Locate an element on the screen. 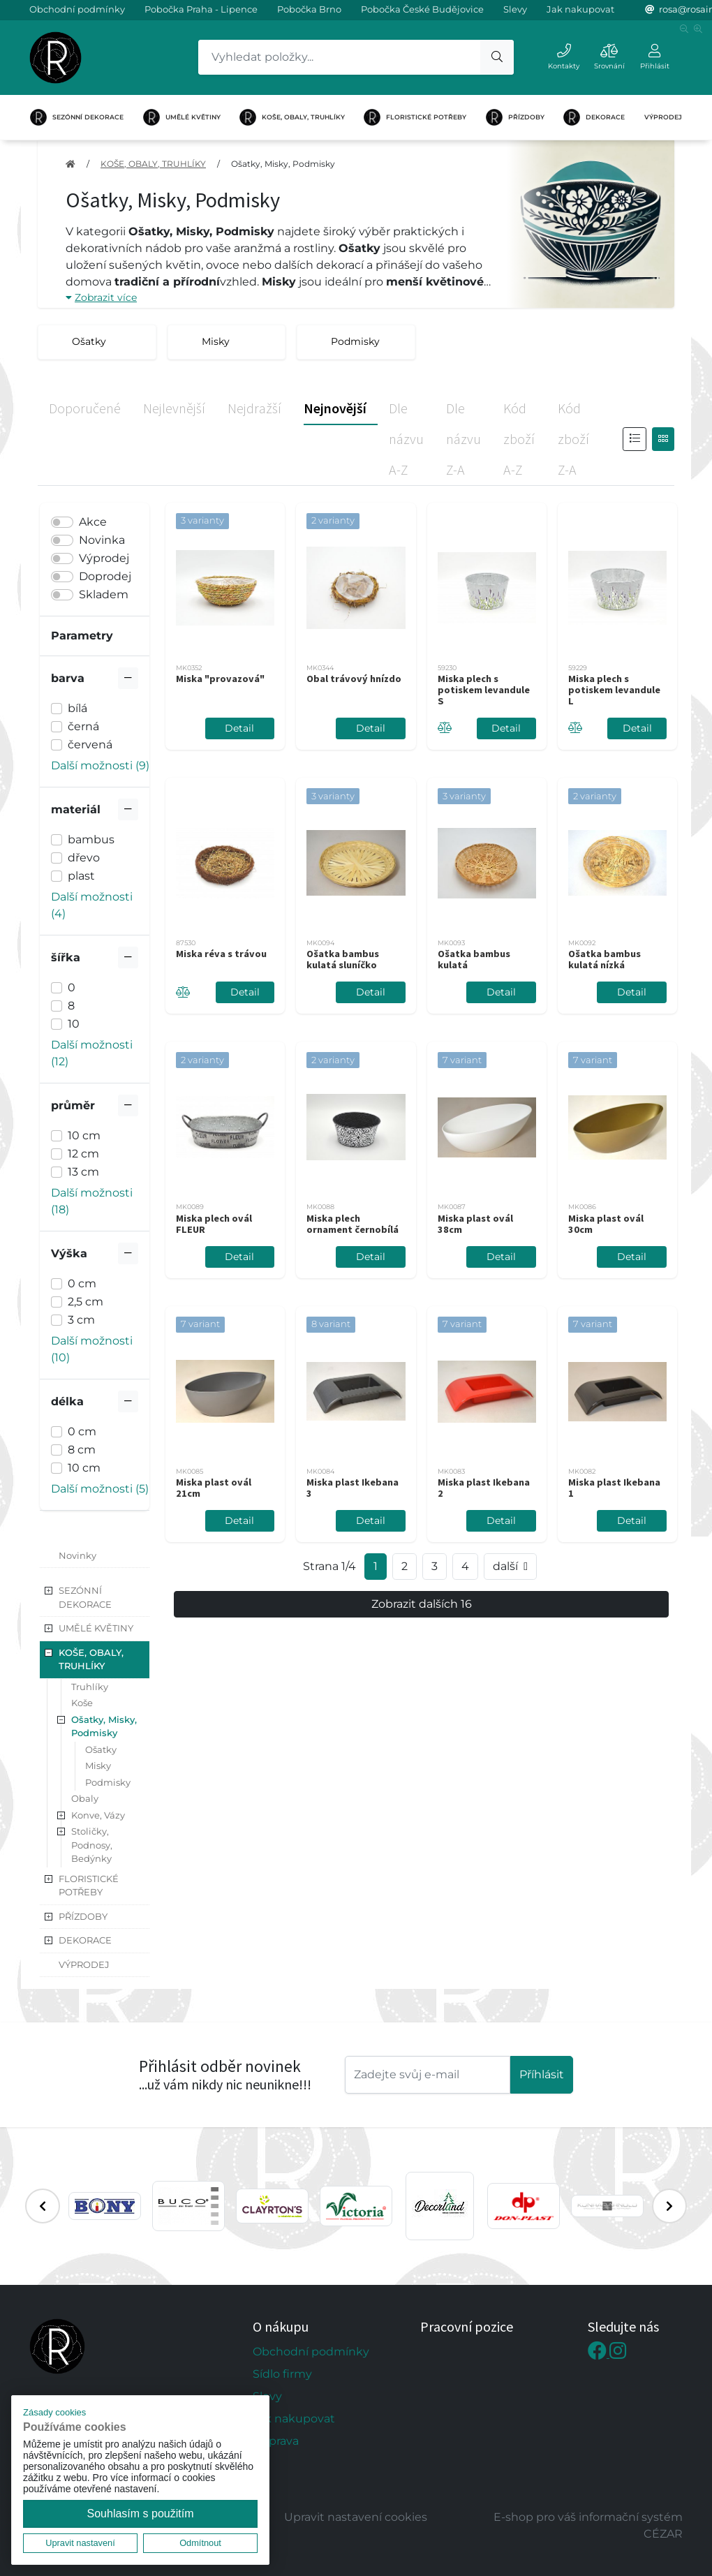 This screenshot has height=2576, width=712. Konve, Vázy is located at coordinates (98, 1815).